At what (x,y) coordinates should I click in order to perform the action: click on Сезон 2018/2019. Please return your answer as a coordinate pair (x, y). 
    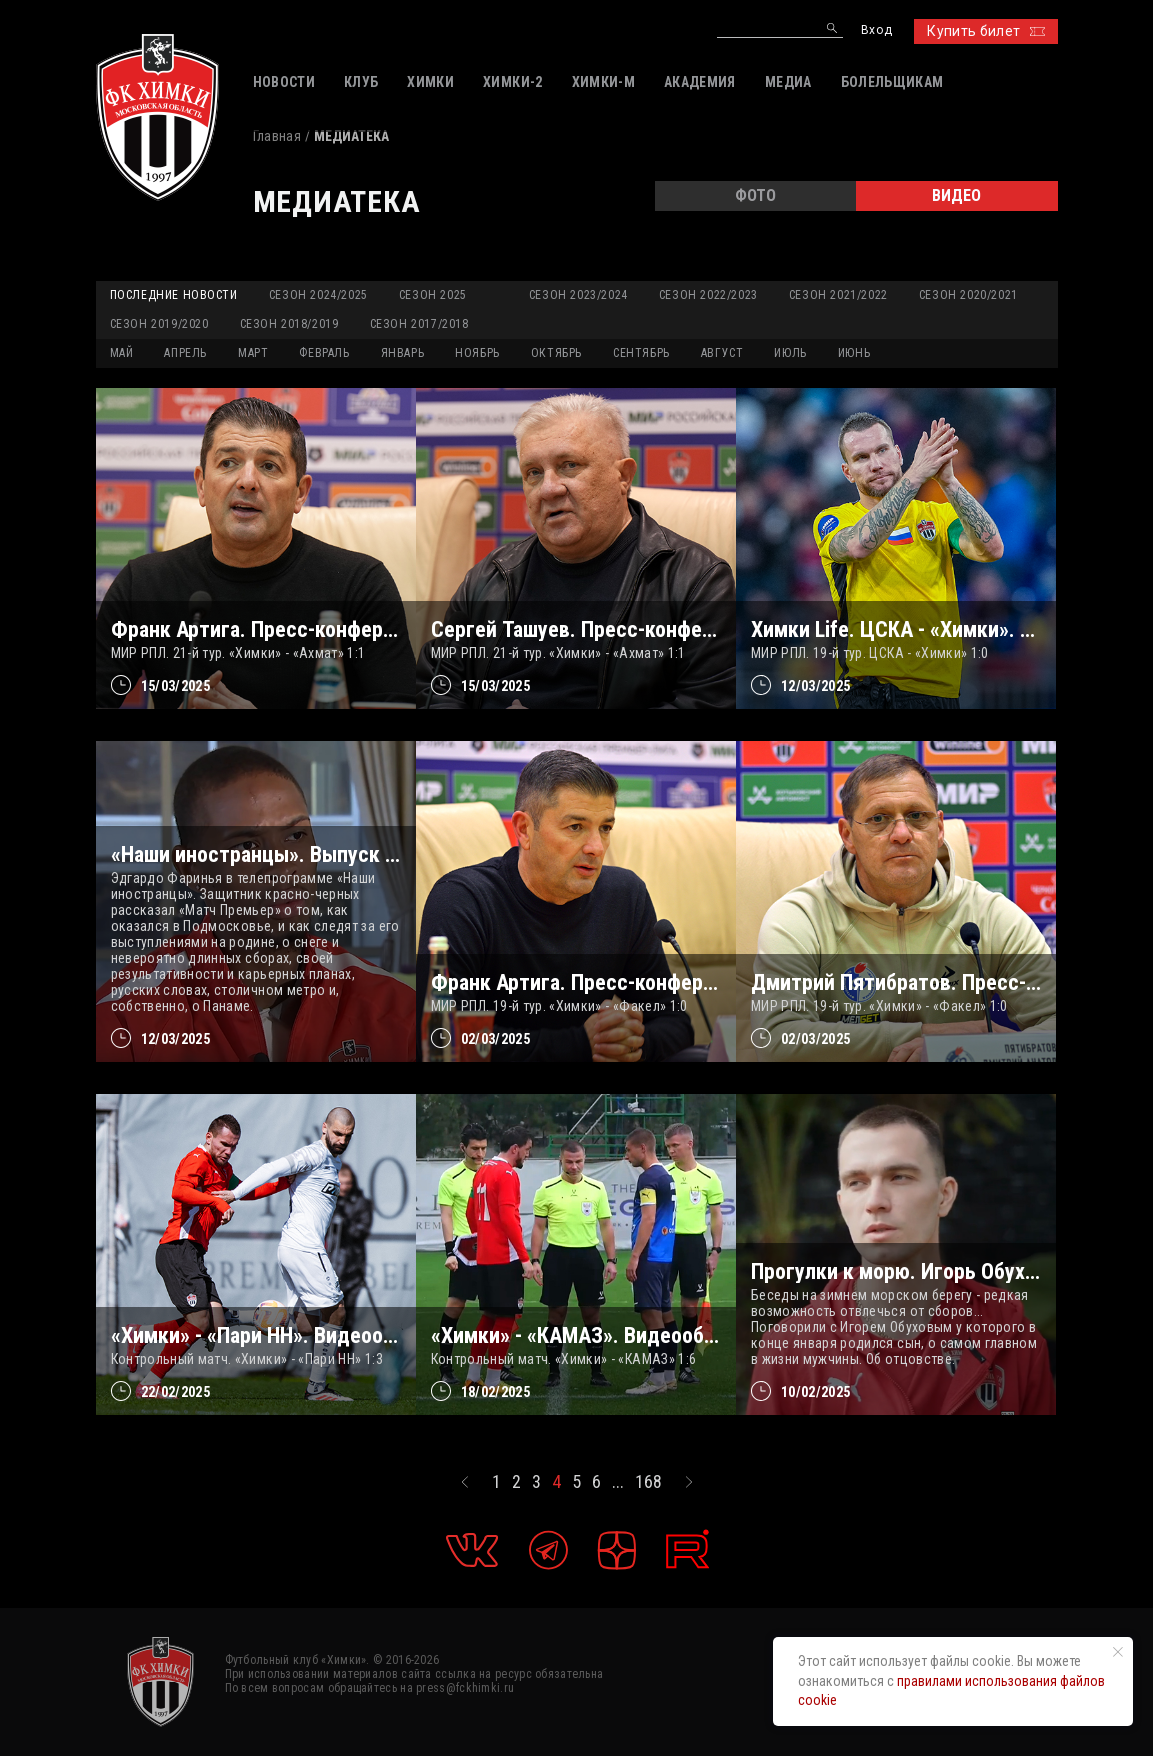
    Looking at the image, I should click on (289, 324).